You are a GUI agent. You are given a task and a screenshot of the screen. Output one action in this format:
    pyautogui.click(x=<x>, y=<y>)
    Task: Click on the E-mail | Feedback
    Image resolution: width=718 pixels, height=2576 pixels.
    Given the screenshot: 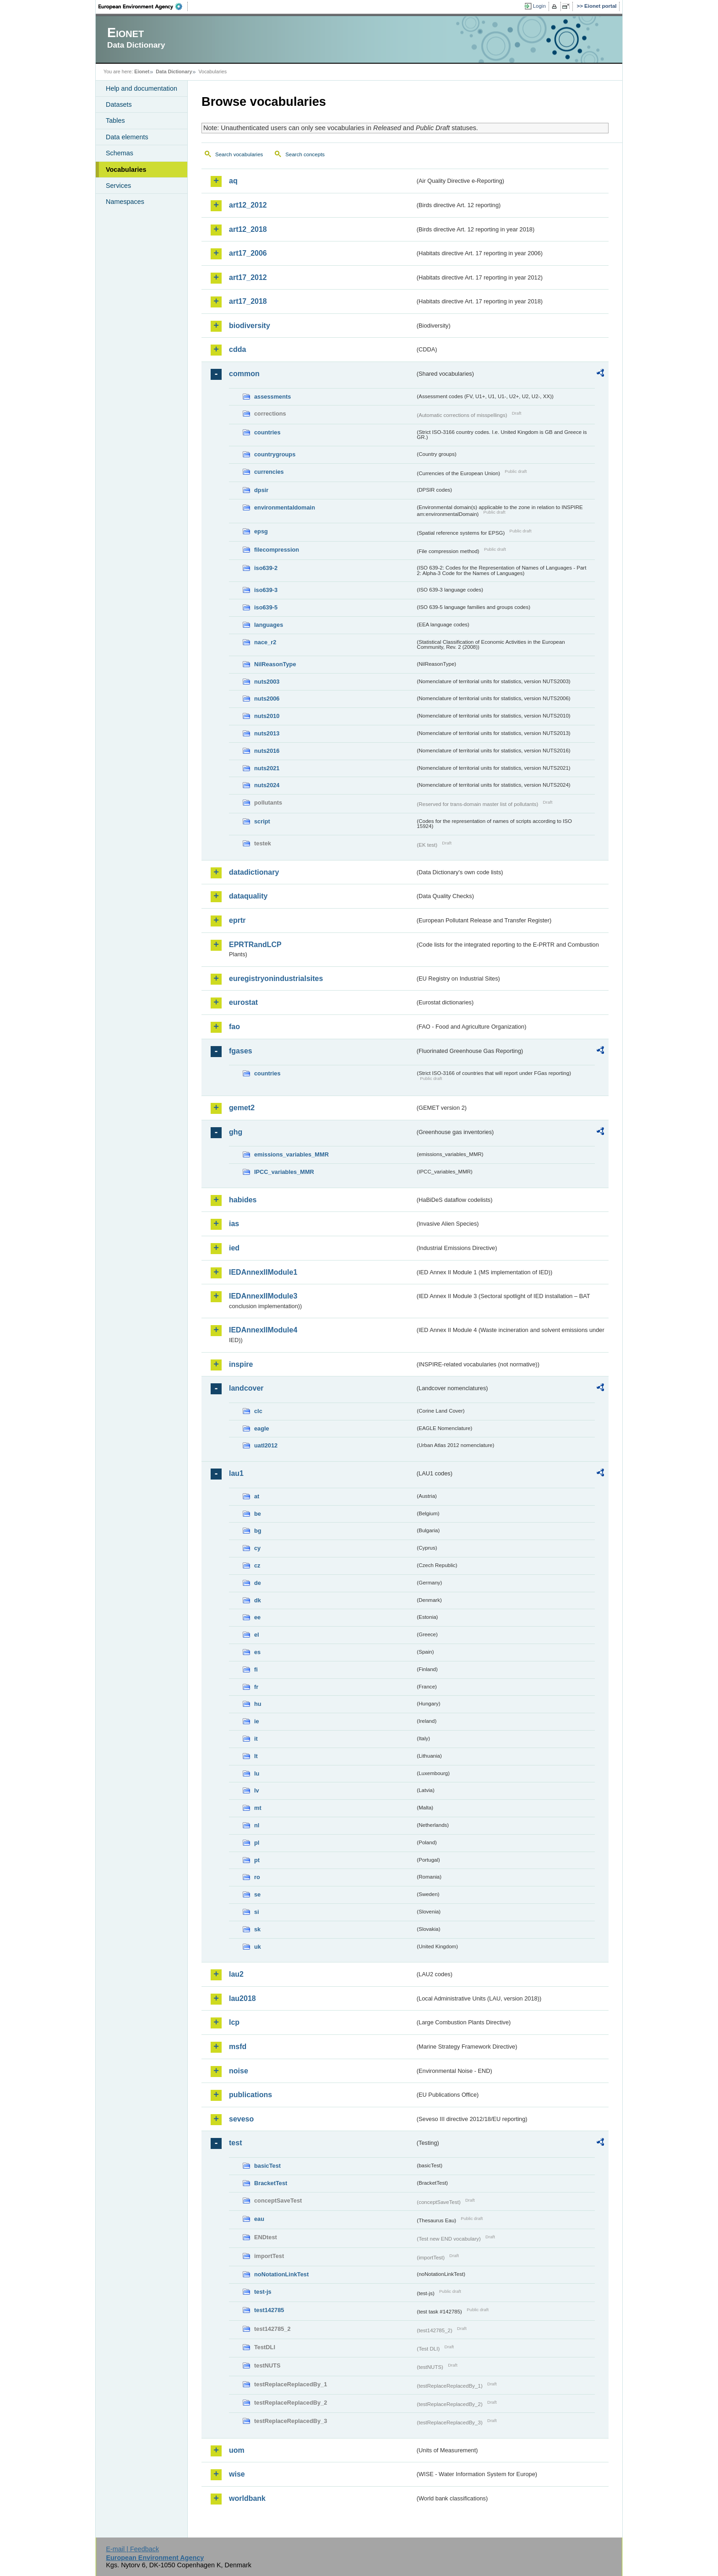 What is the action you would take?
    pyautogui.click(x=132, y=2549)
    